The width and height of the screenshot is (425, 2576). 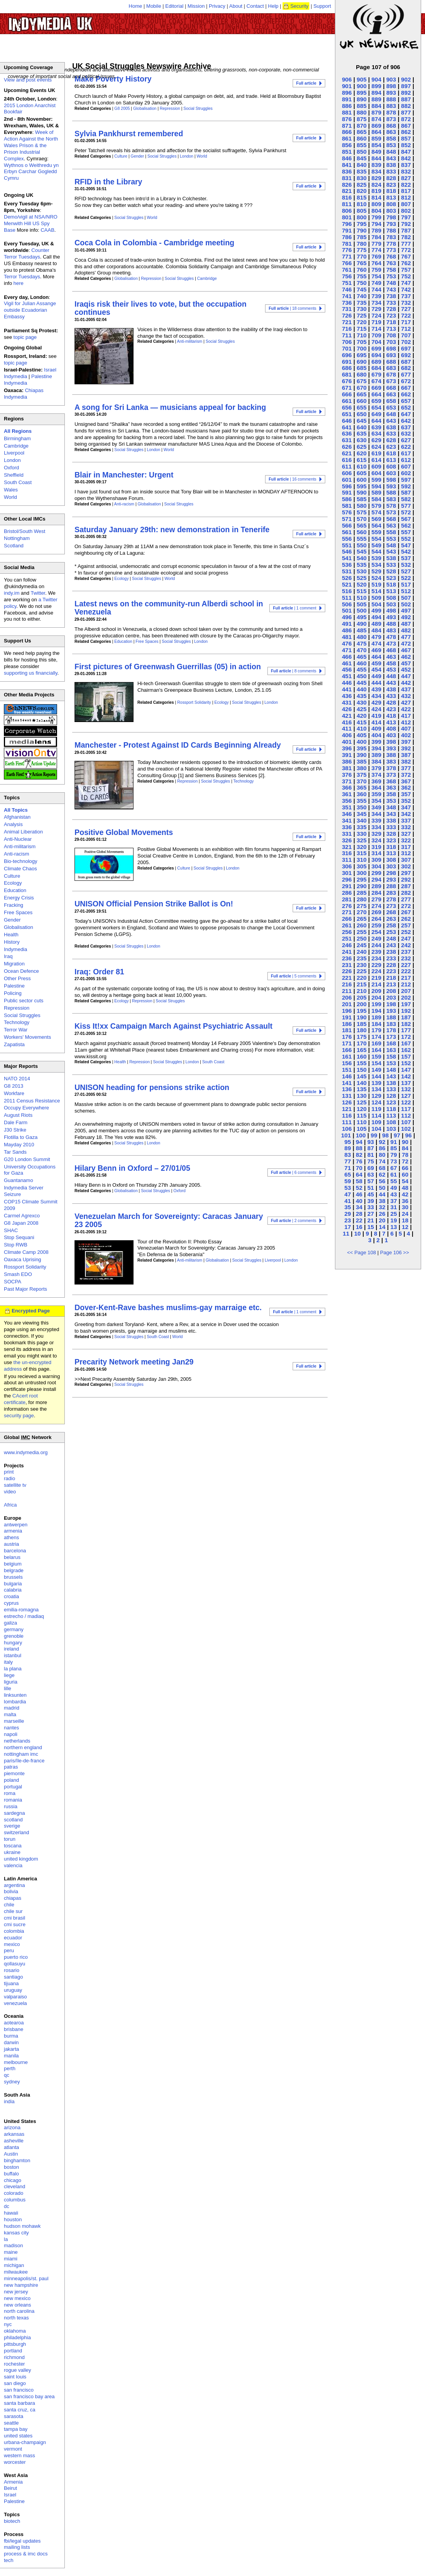 I want to click on 289, so click(x=376, y=886).